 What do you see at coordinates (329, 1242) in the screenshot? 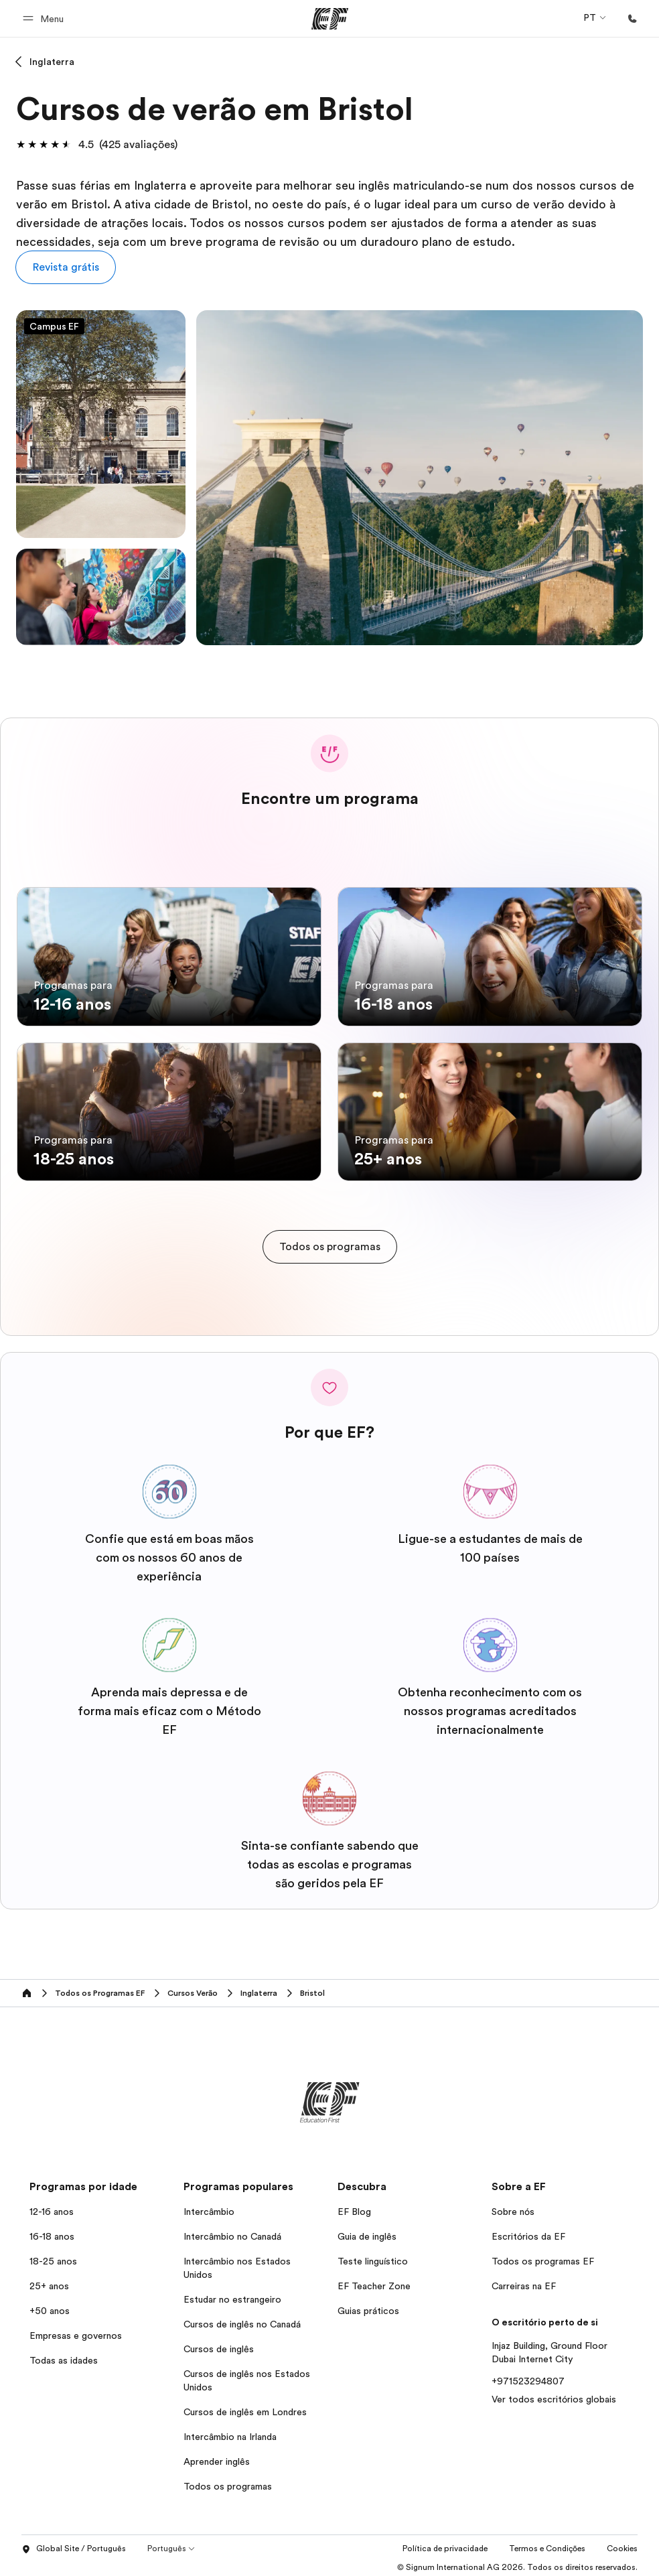
I see `[cta]` at bounding box center [329, 1242].